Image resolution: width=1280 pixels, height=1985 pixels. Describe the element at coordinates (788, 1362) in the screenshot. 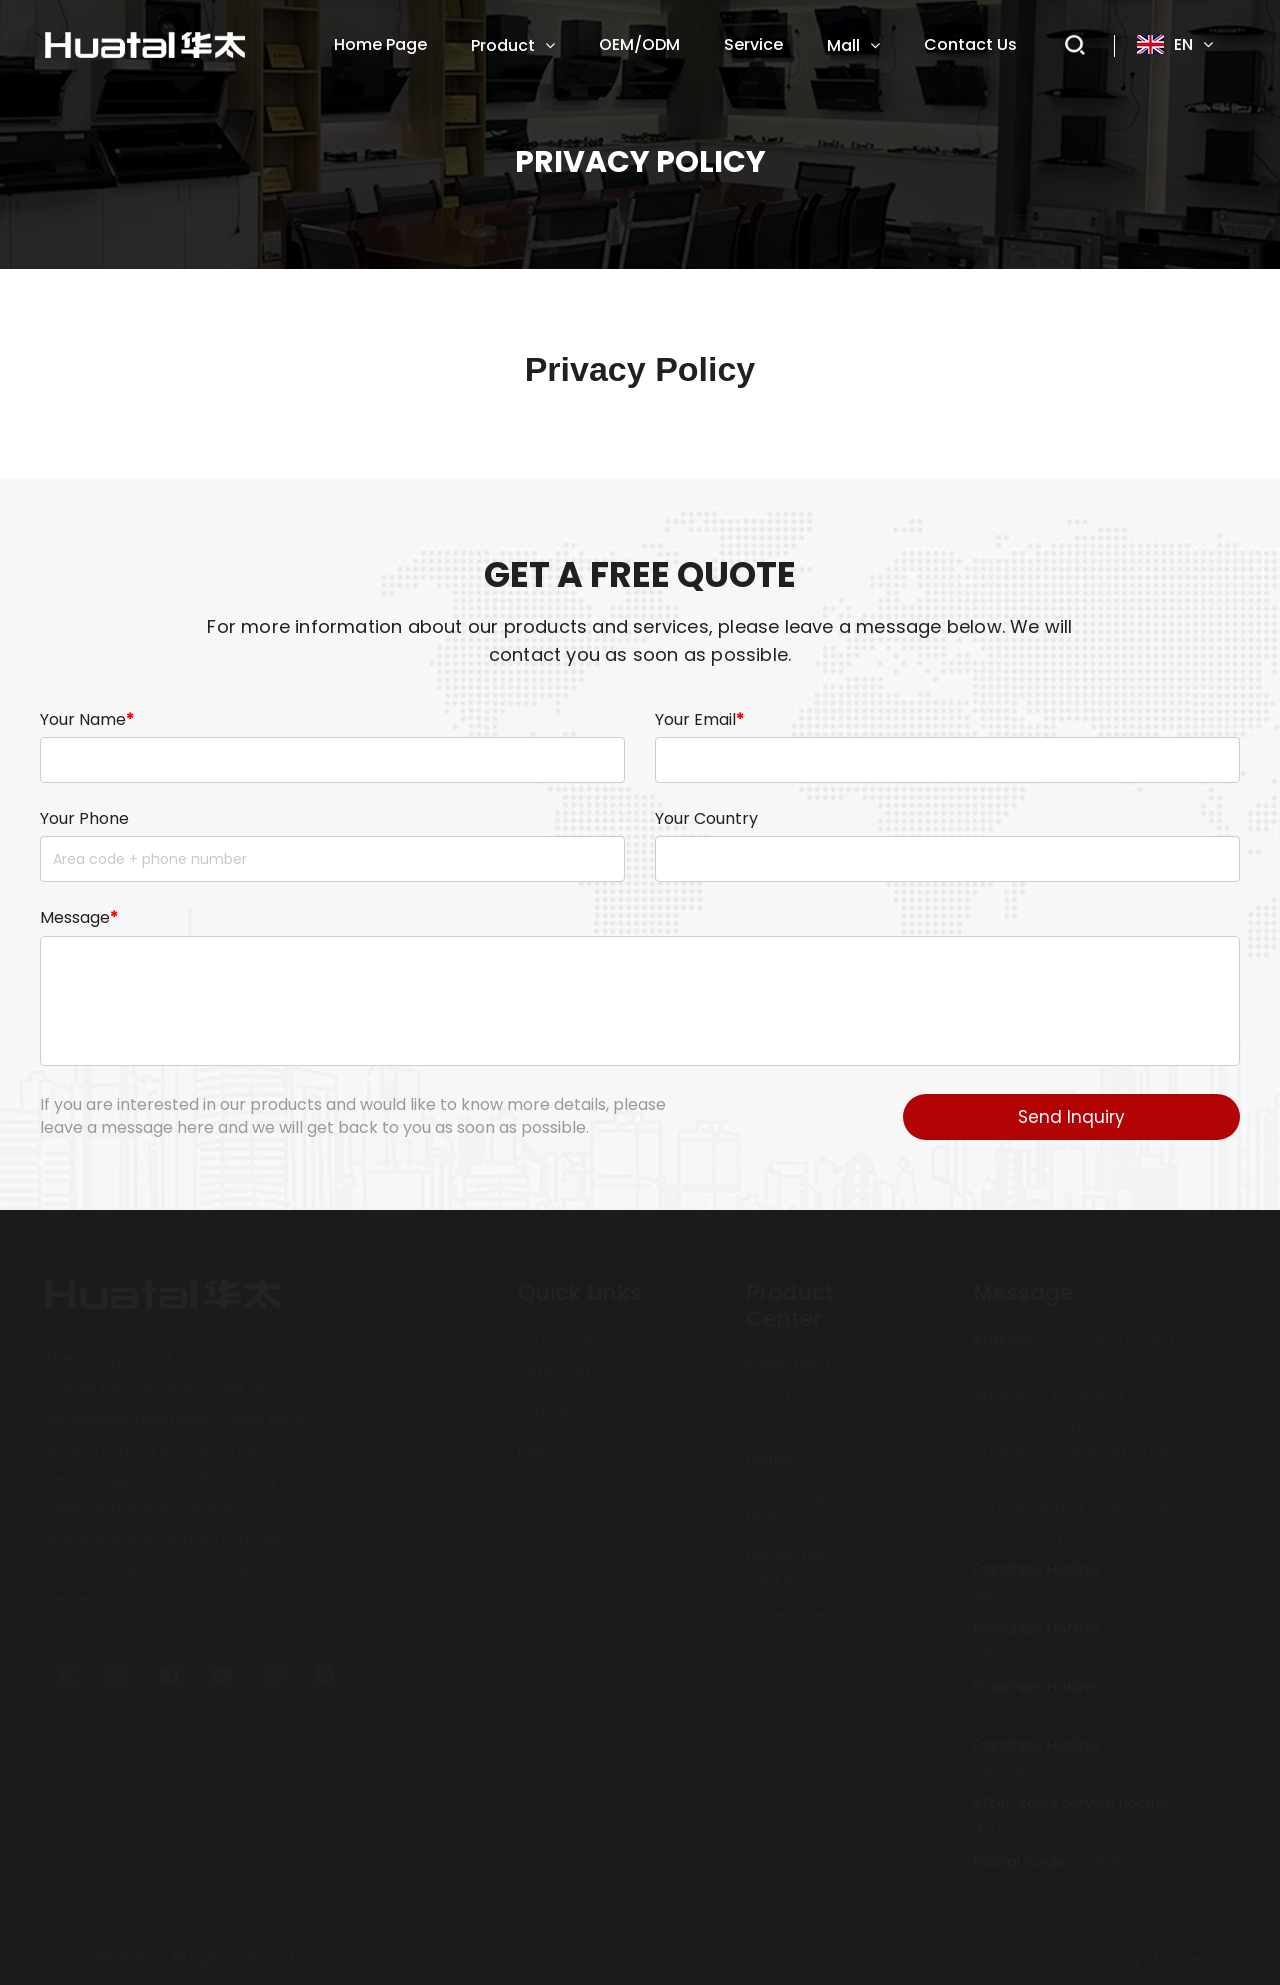

I see `range hood` at that location.